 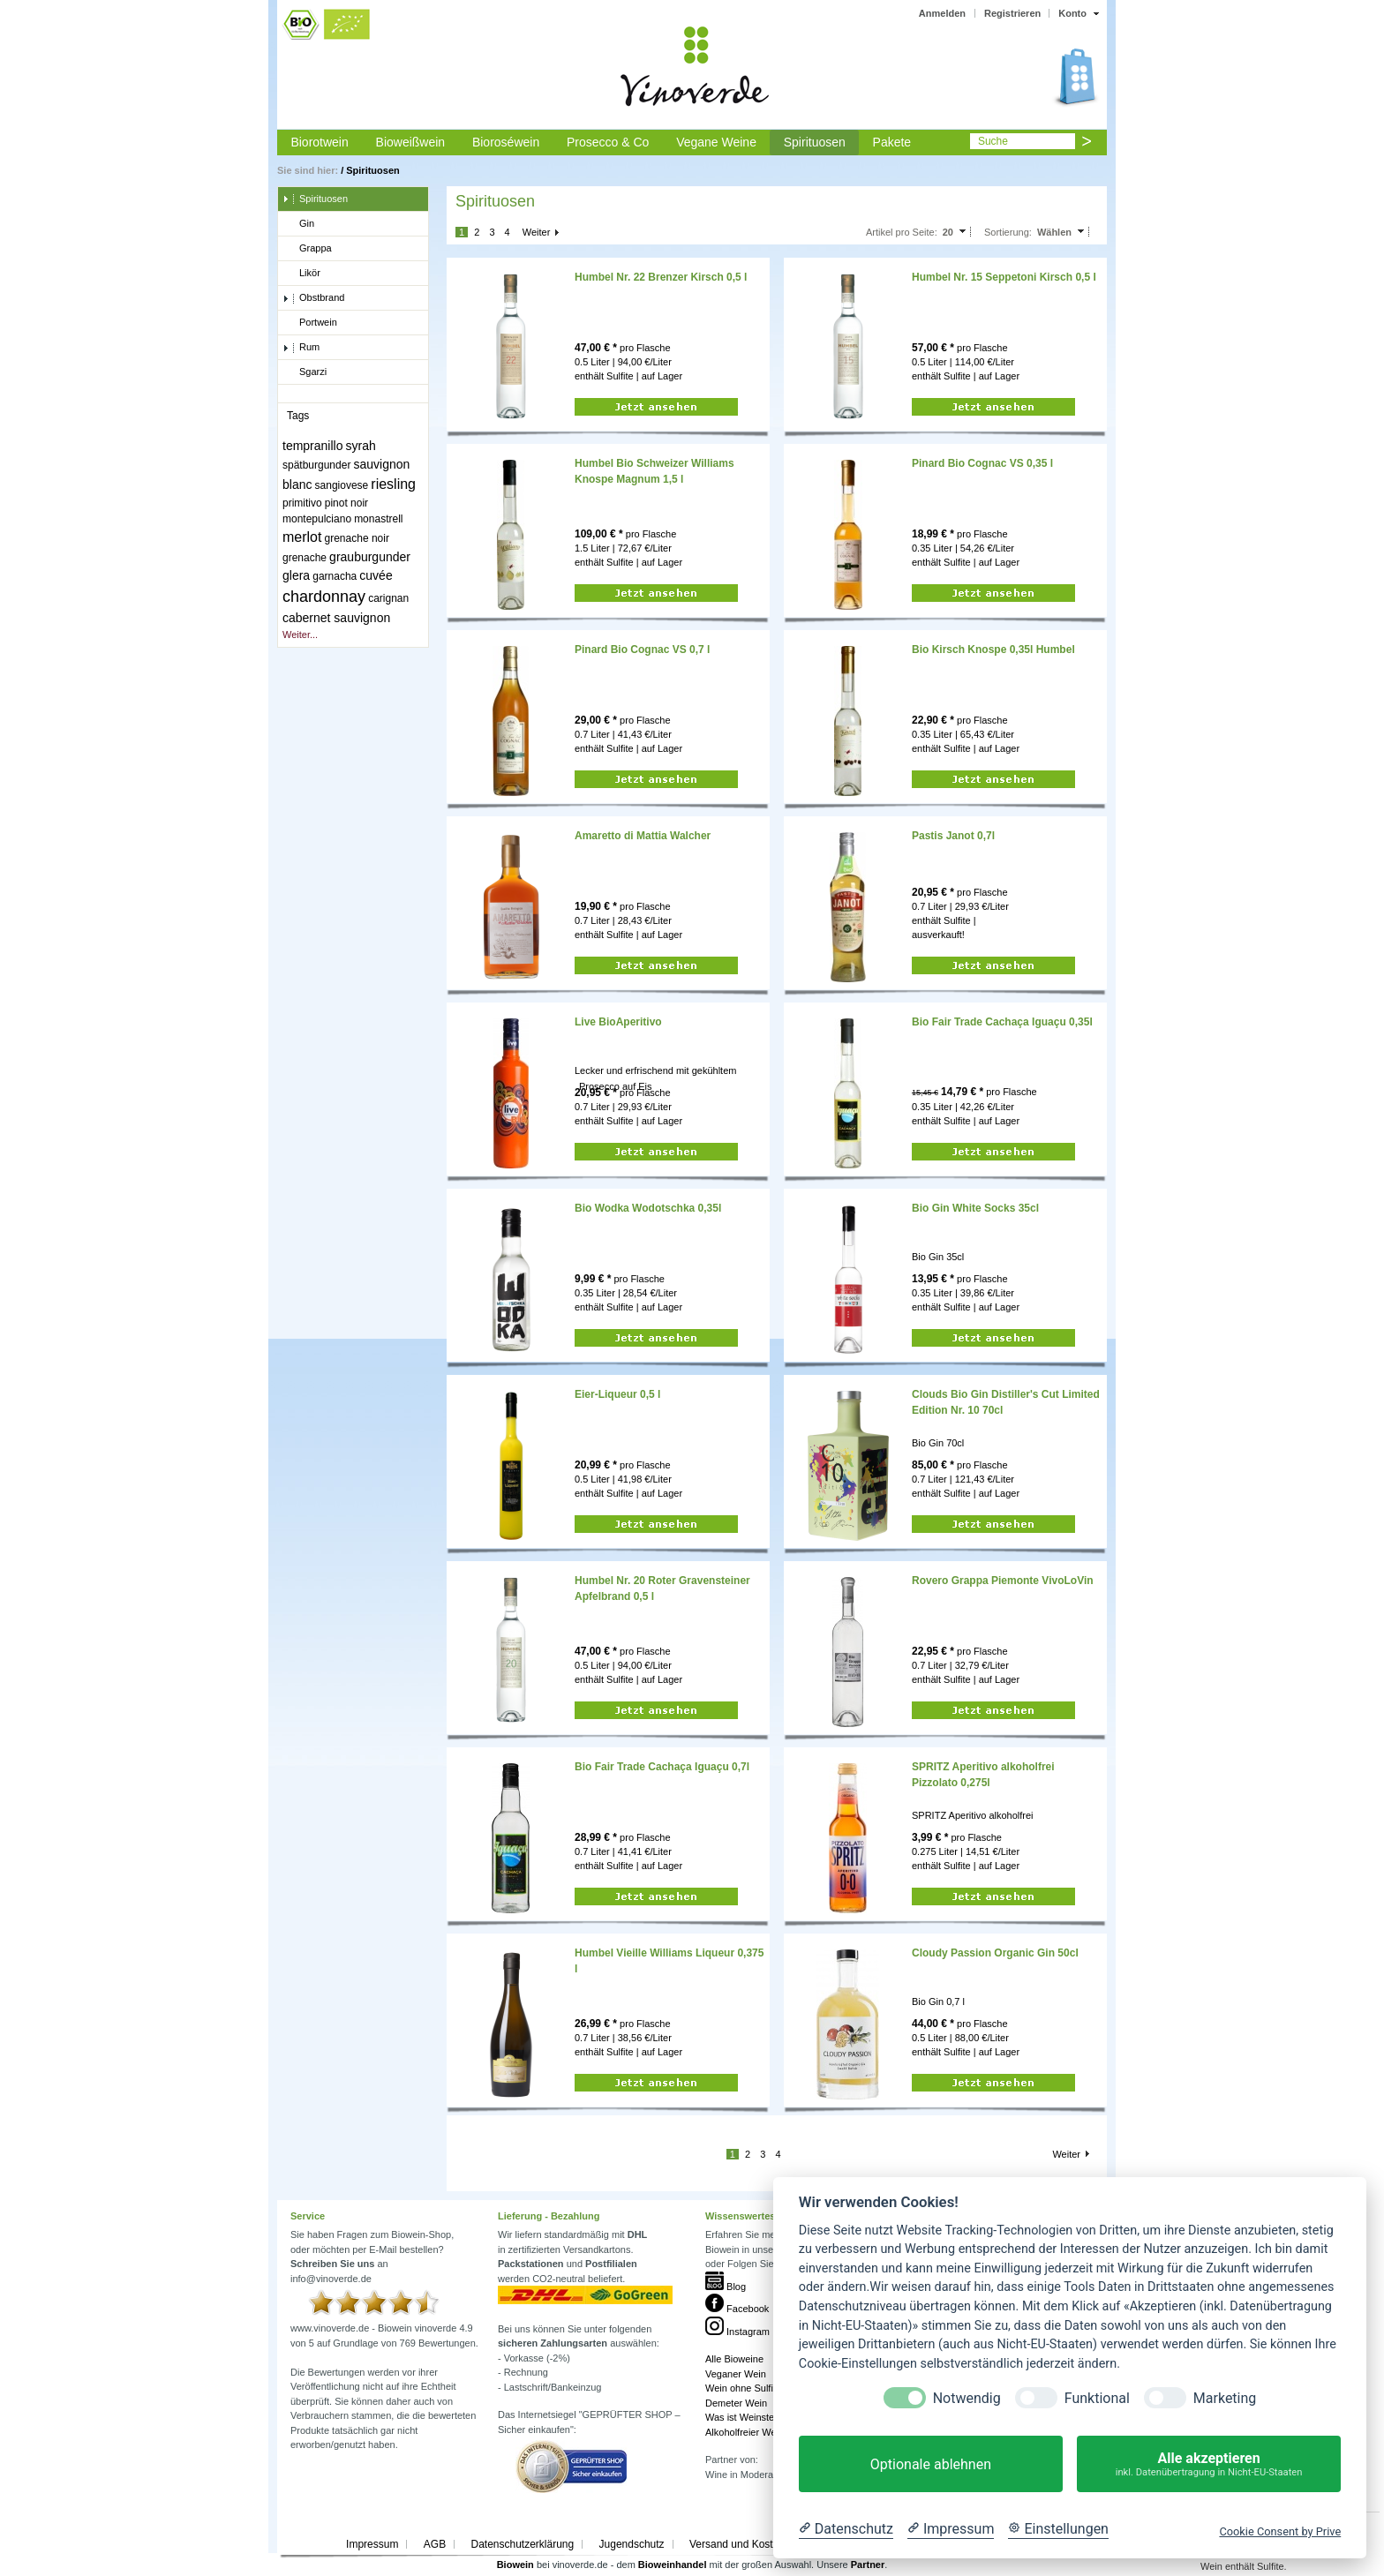 I want to click on Bioroséwein, so click(x=505, y=142).